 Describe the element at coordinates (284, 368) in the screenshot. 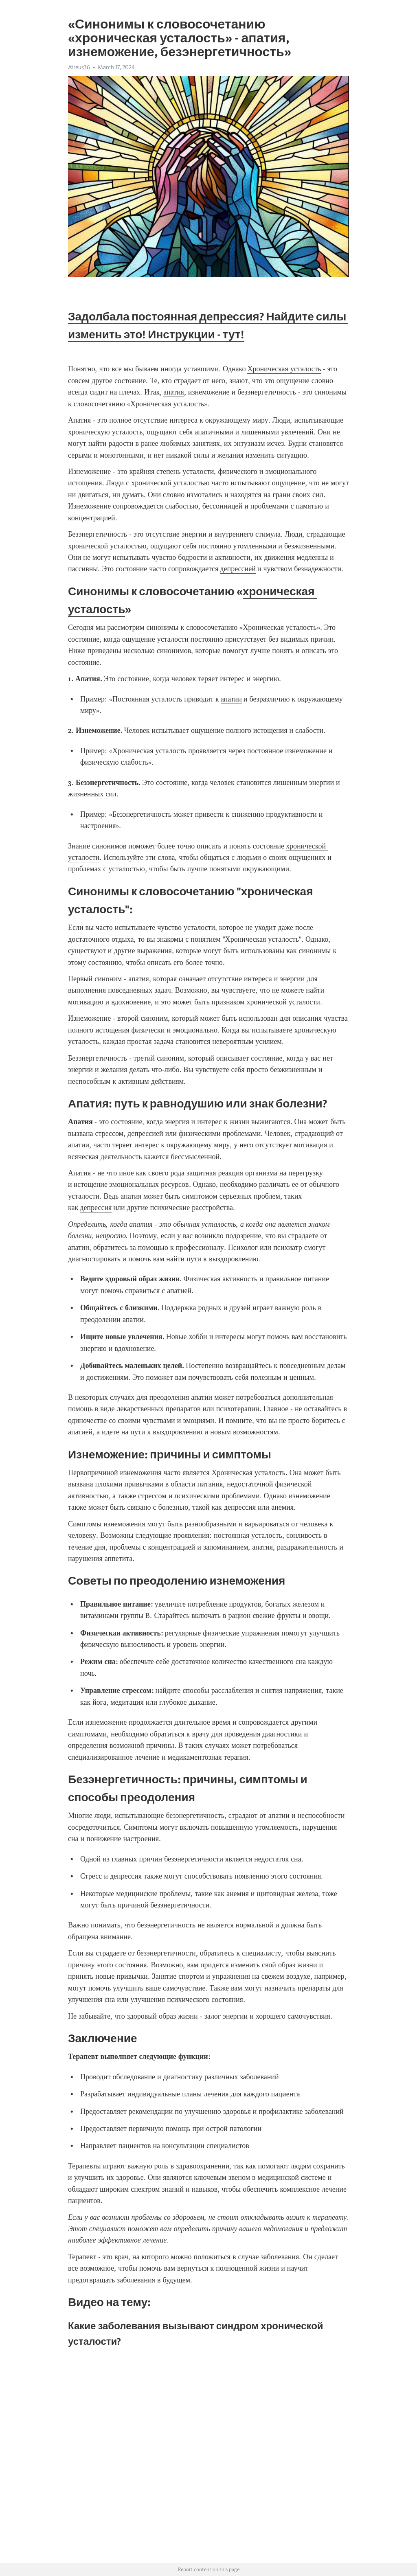

I see `Хроническая усталость` at that location.